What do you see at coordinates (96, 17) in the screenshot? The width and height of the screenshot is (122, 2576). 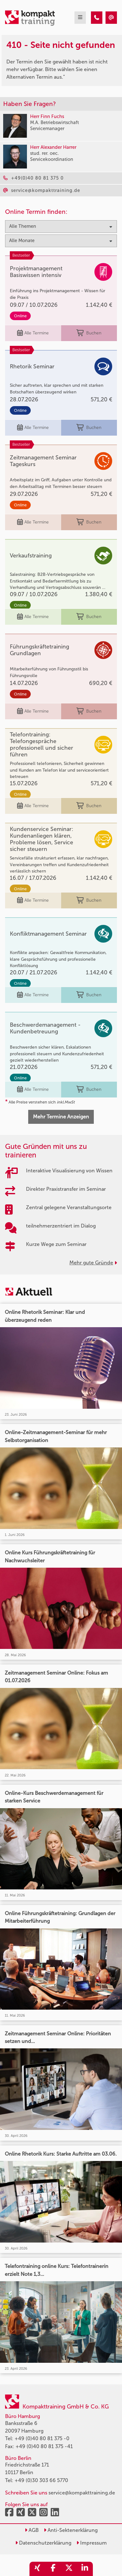 I see `[410 - Seite nicht gefunden]` at bounding box center [96, 17].